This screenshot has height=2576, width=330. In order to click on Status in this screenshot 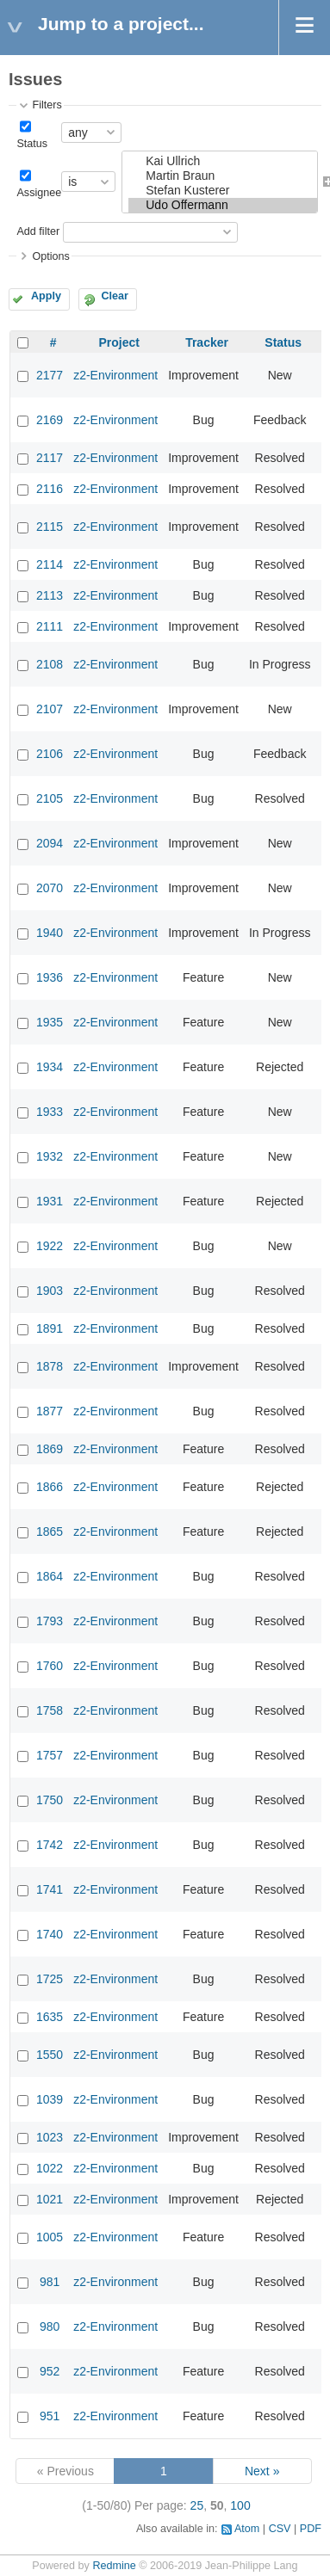, I will do `click(31, 144)`.